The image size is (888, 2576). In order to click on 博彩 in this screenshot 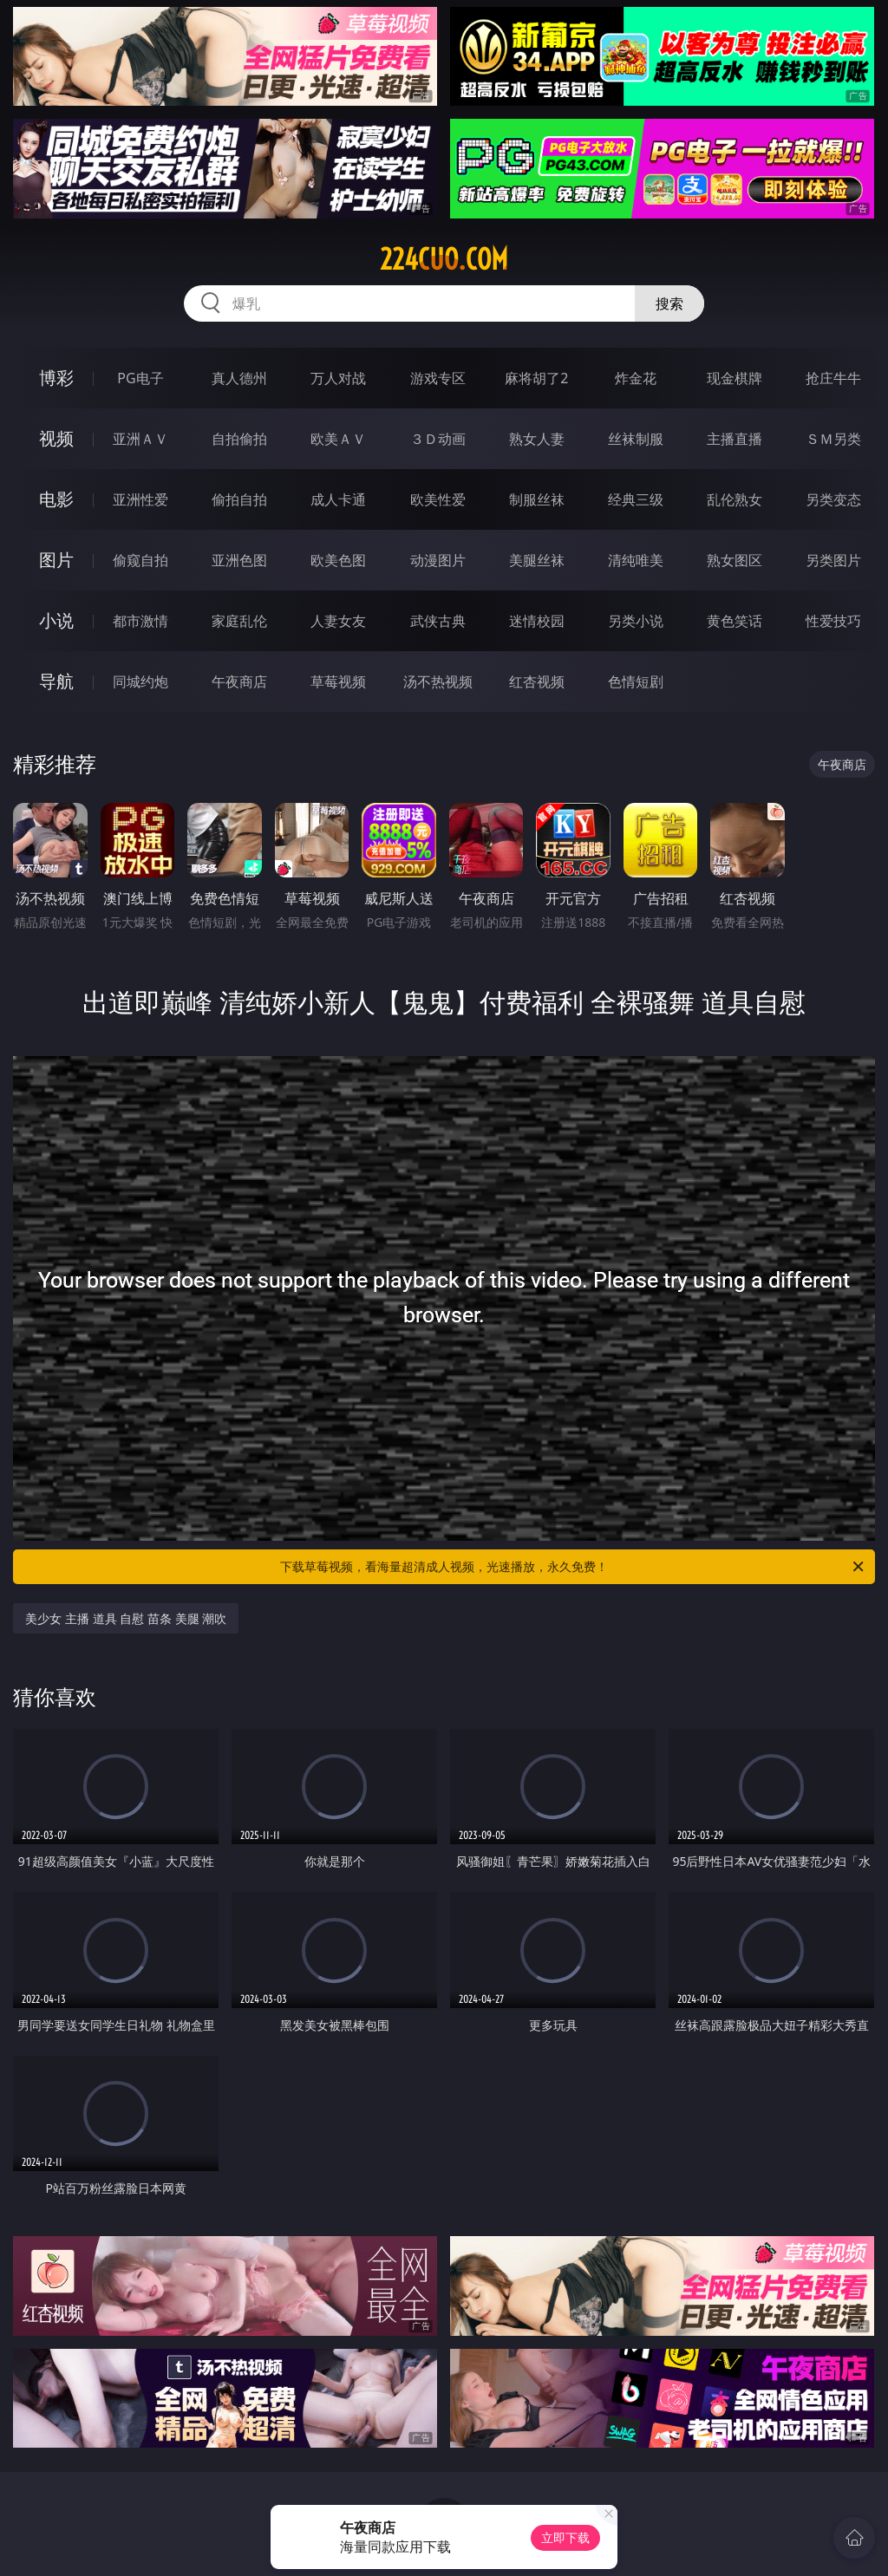, I will do `click(56, 377)`.